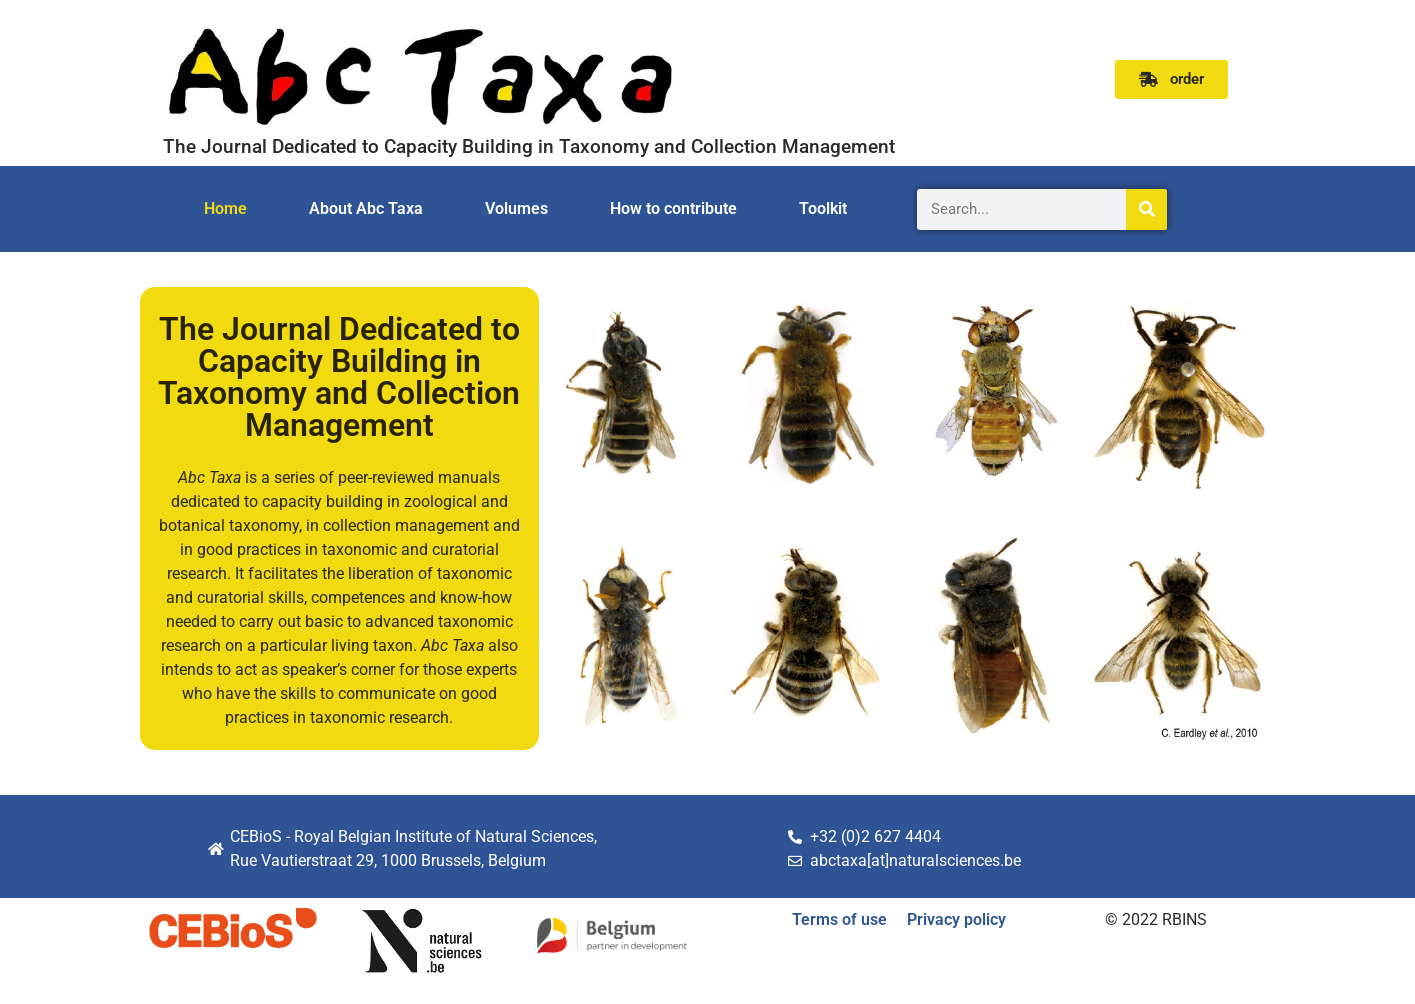  What do you see at coordinates (225, 208) in the screenshot?
I see `Home` at bounding box center [225, 208].